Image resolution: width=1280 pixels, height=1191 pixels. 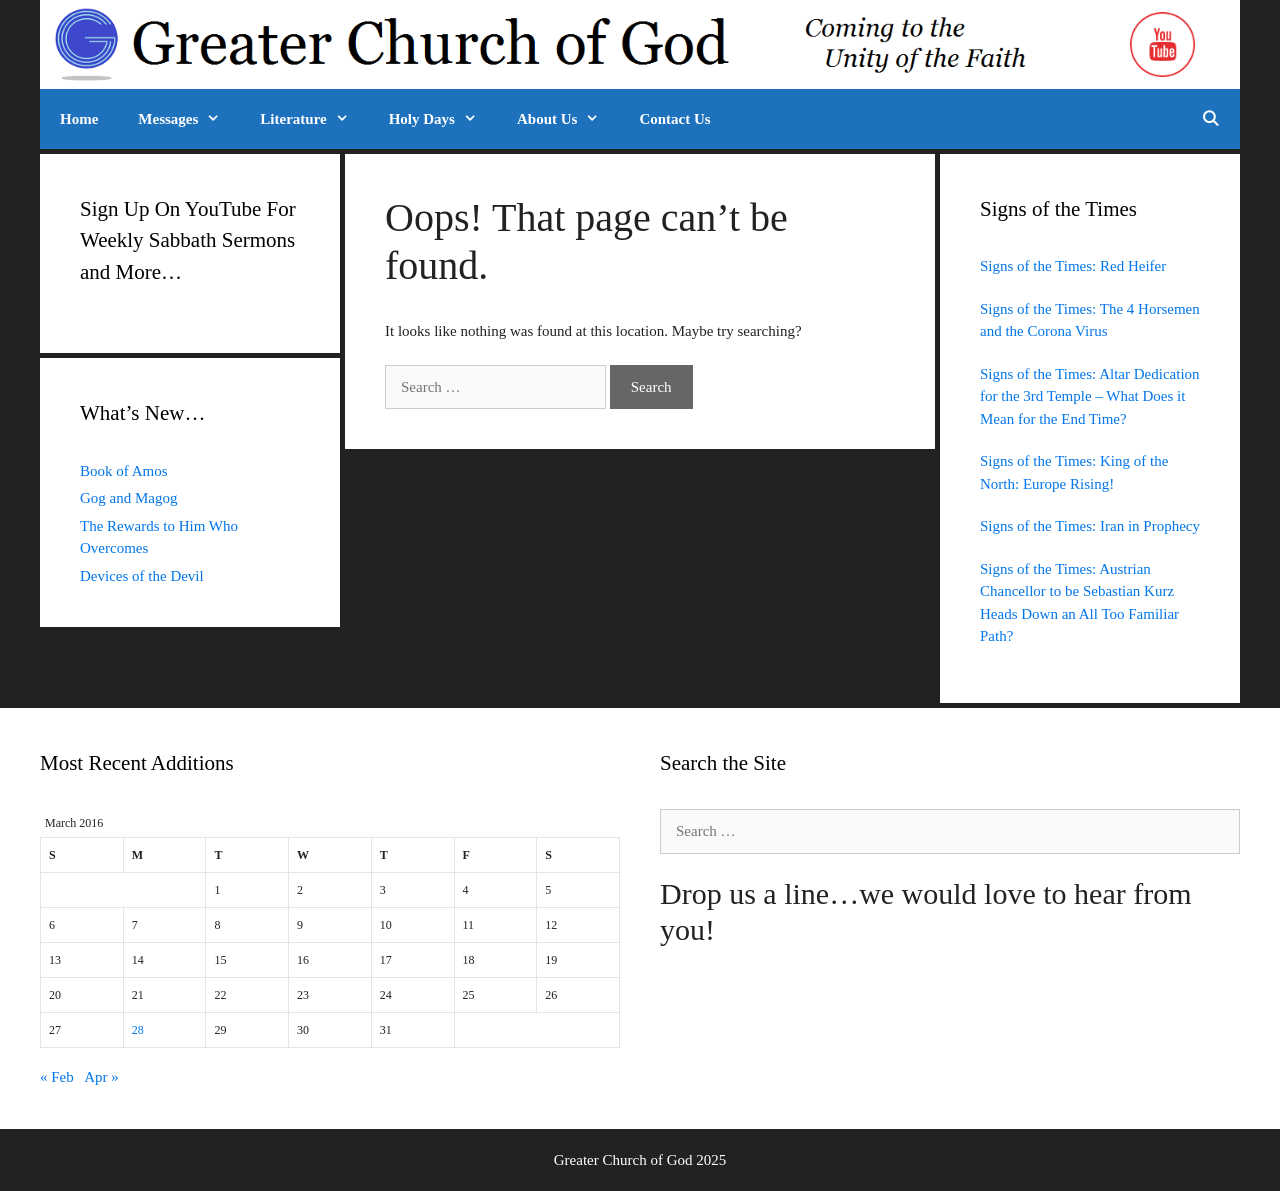 What do you see at coordinates (79, 119) in the screenshot?
I see `Home` at bounding box center [79, 119].